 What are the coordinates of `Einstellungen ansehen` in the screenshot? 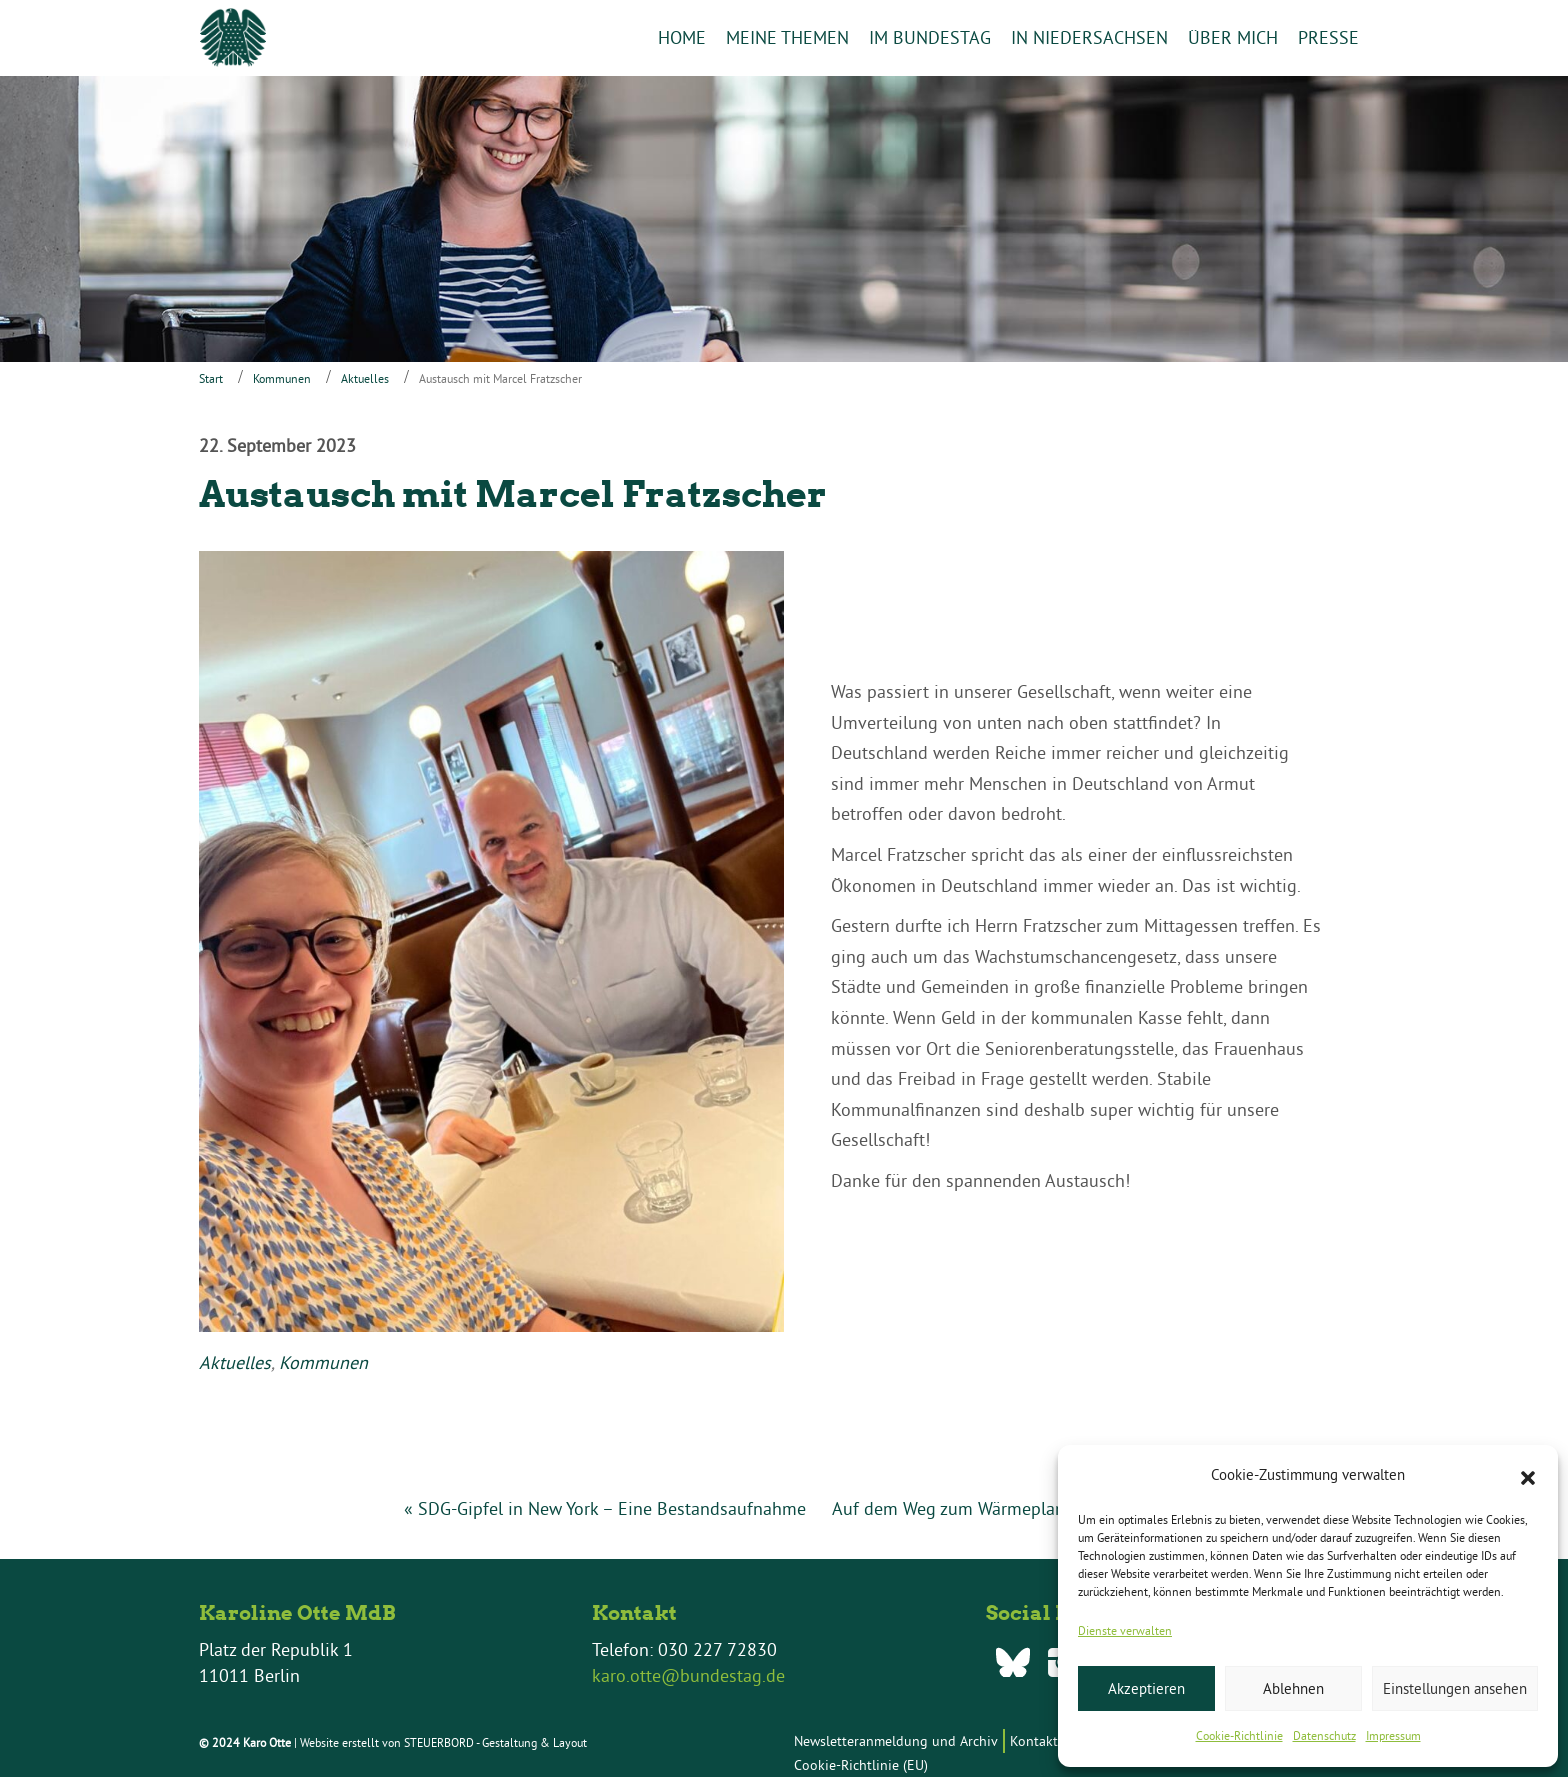 It's located at (1455, 1688).